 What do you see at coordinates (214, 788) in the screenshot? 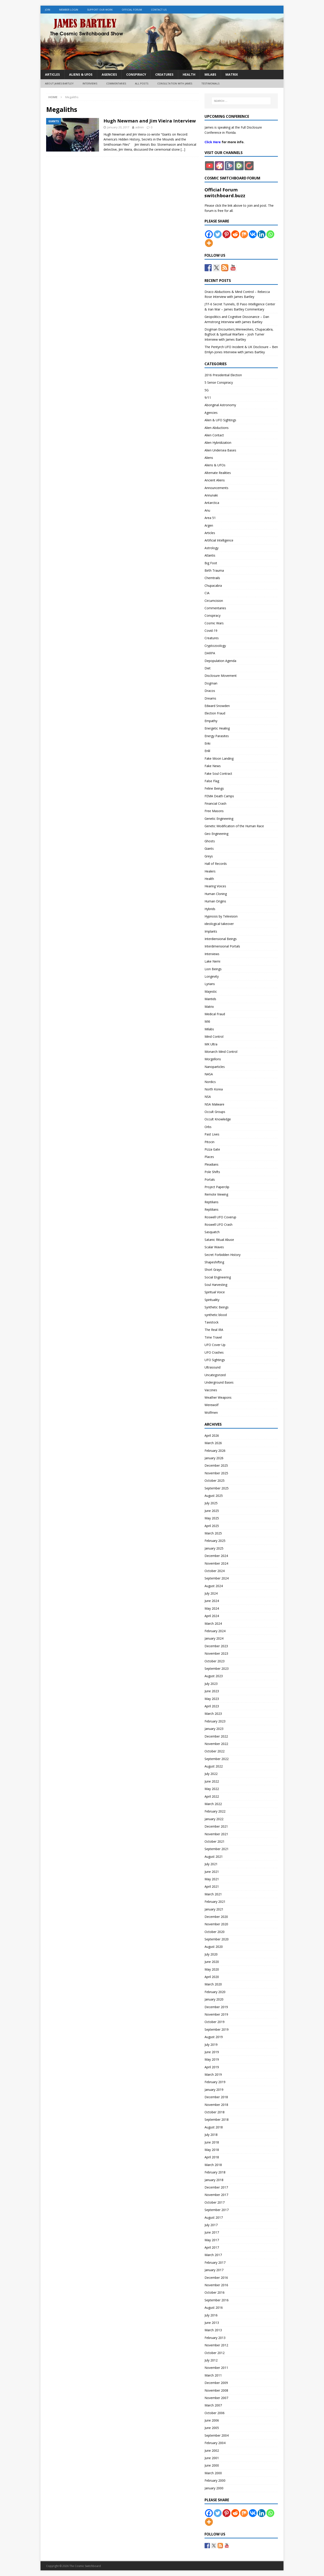
I see `Feline Beings` at bounding box center [214, 788].